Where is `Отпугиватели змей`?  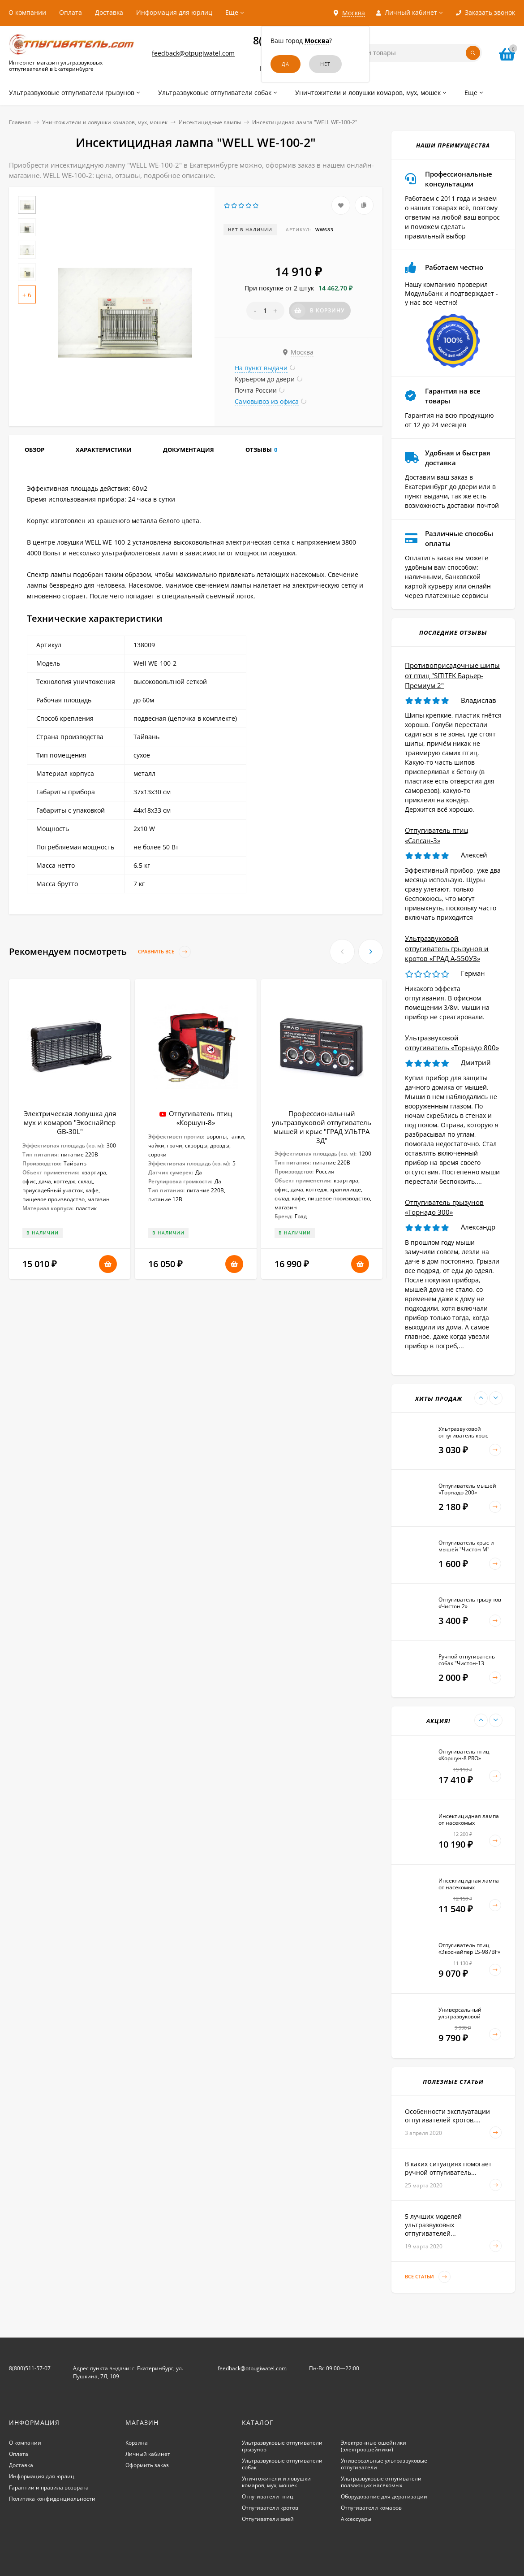
Отпугиватели змей is located at coordinates (268, 2519).